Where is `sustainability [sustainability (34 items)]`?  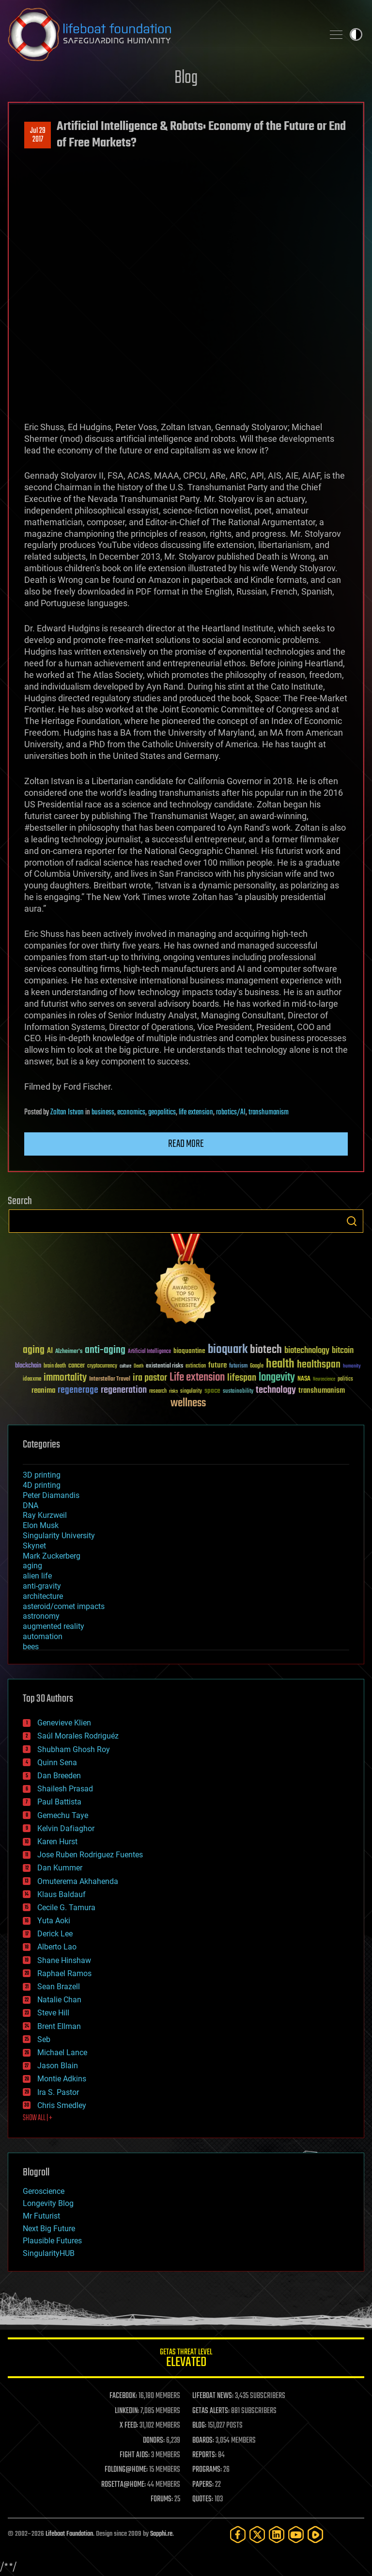
sustainability [sustainability (34 items)] is located at coordinates (238, 1391).